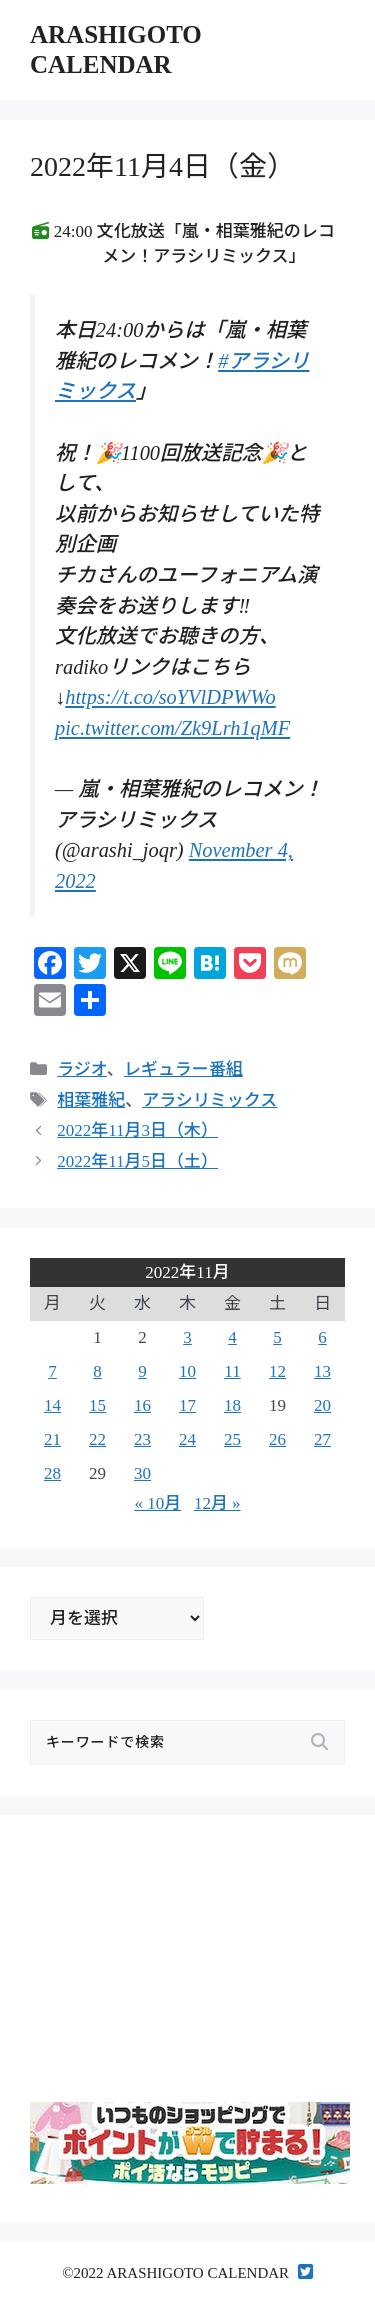 The height and width of the screenshot is (2304, 375). I want to click on 25 [2022年11月25日 に投稿を公開], so click(232, 1439).